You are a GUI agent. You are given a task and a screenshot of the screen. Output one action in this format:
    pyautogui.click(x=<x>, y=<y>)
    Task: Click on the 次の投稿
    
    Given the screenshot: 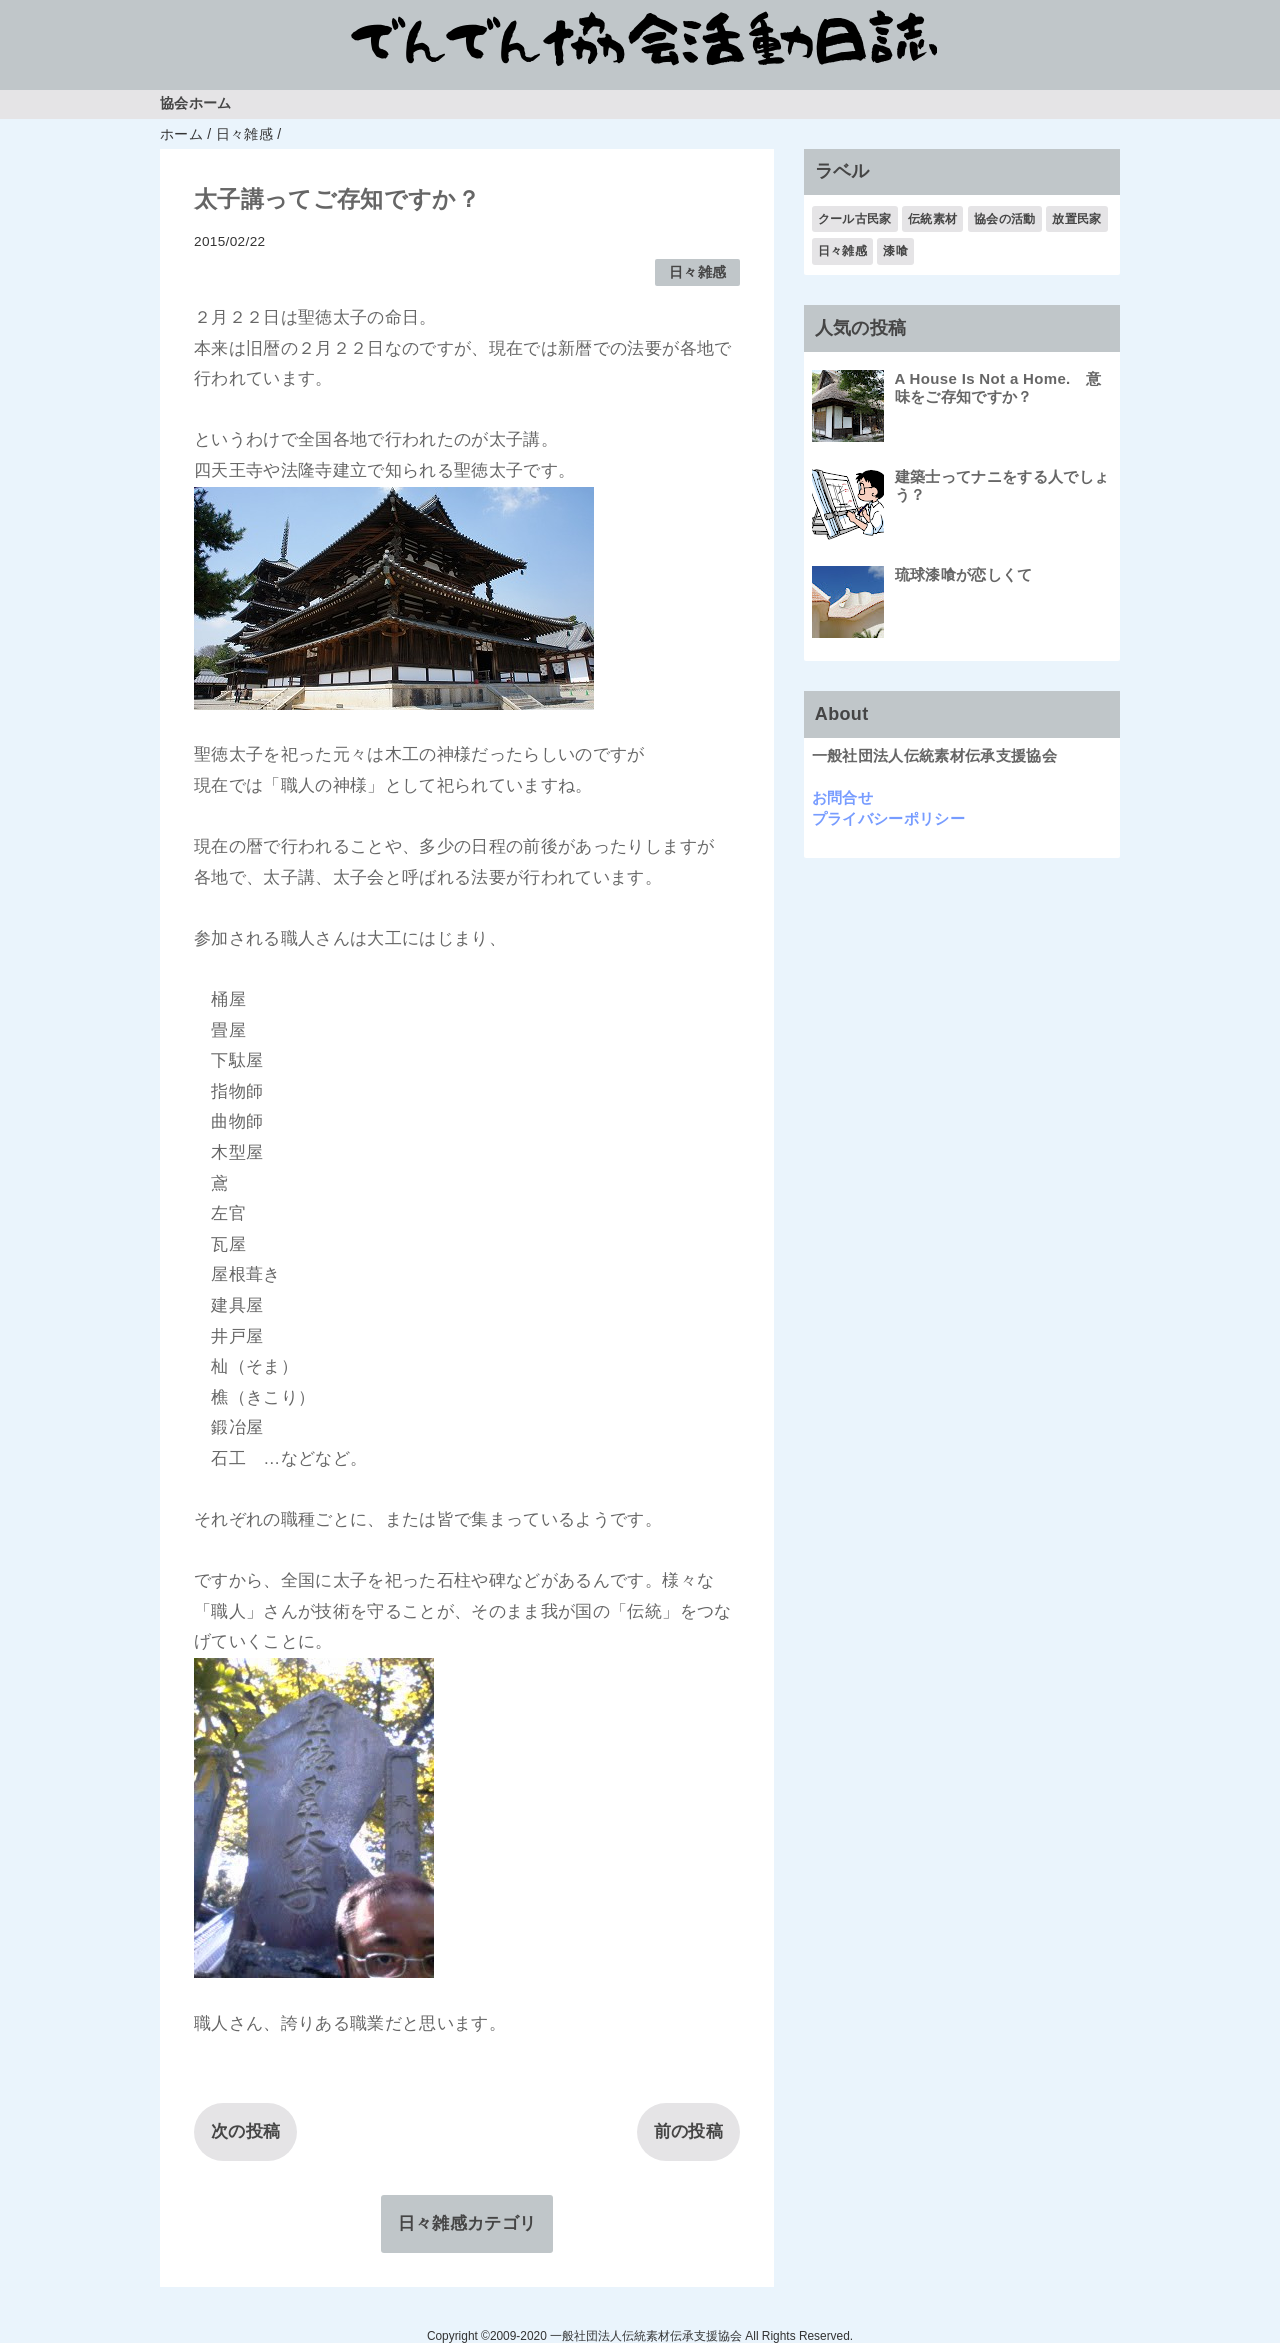 What is the action you would take?
    pyautogui.click(x=245, y=2131)
    